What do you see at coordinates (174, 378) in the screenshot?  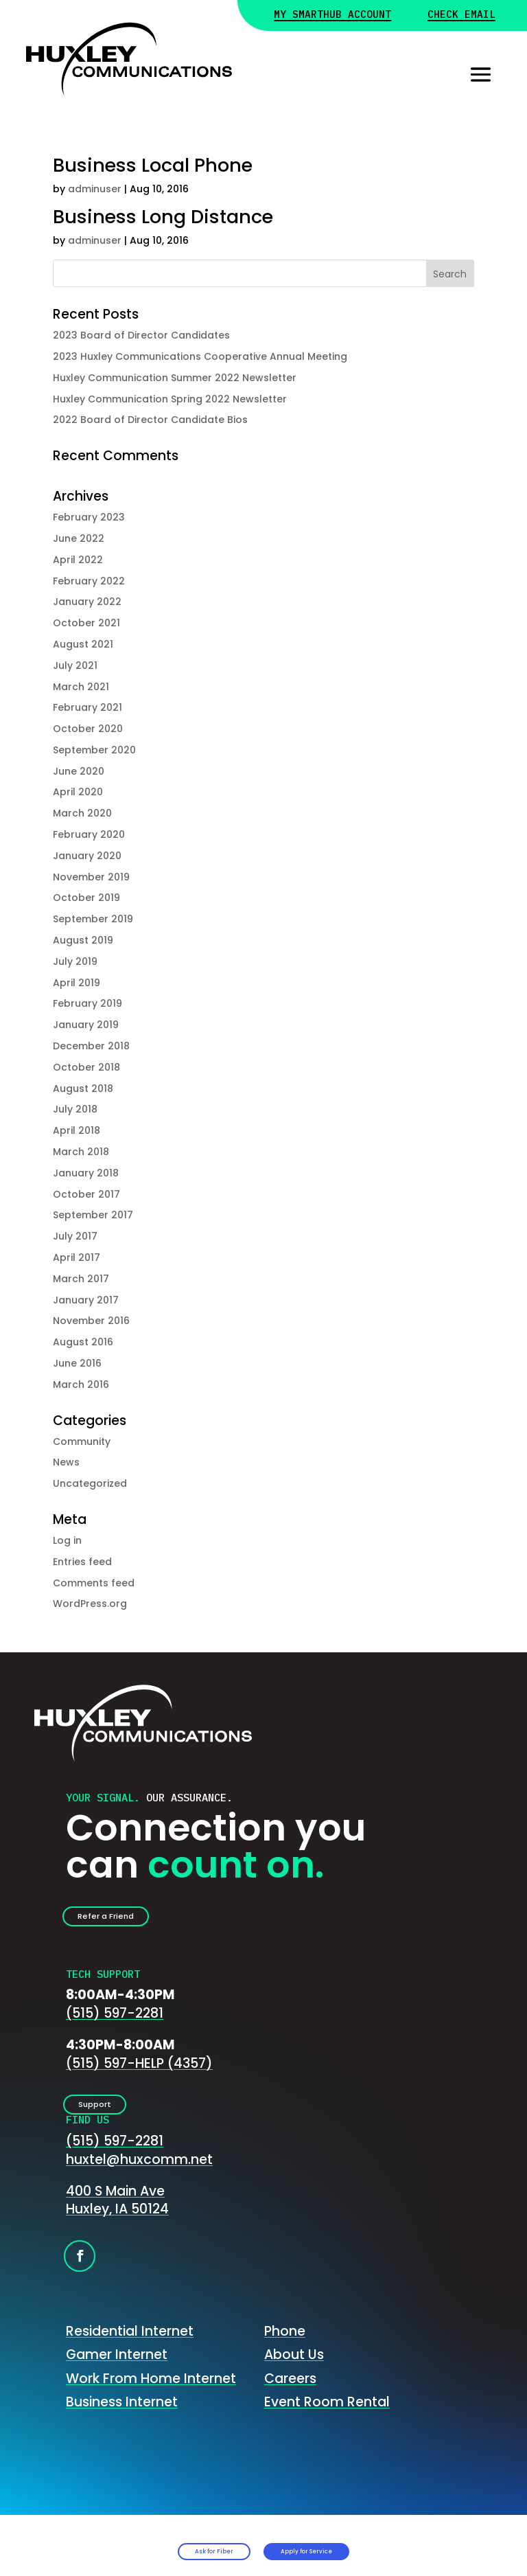 I see `Huxley Communication Summer 2022 Newsletter` at bounding box center [174, 378].